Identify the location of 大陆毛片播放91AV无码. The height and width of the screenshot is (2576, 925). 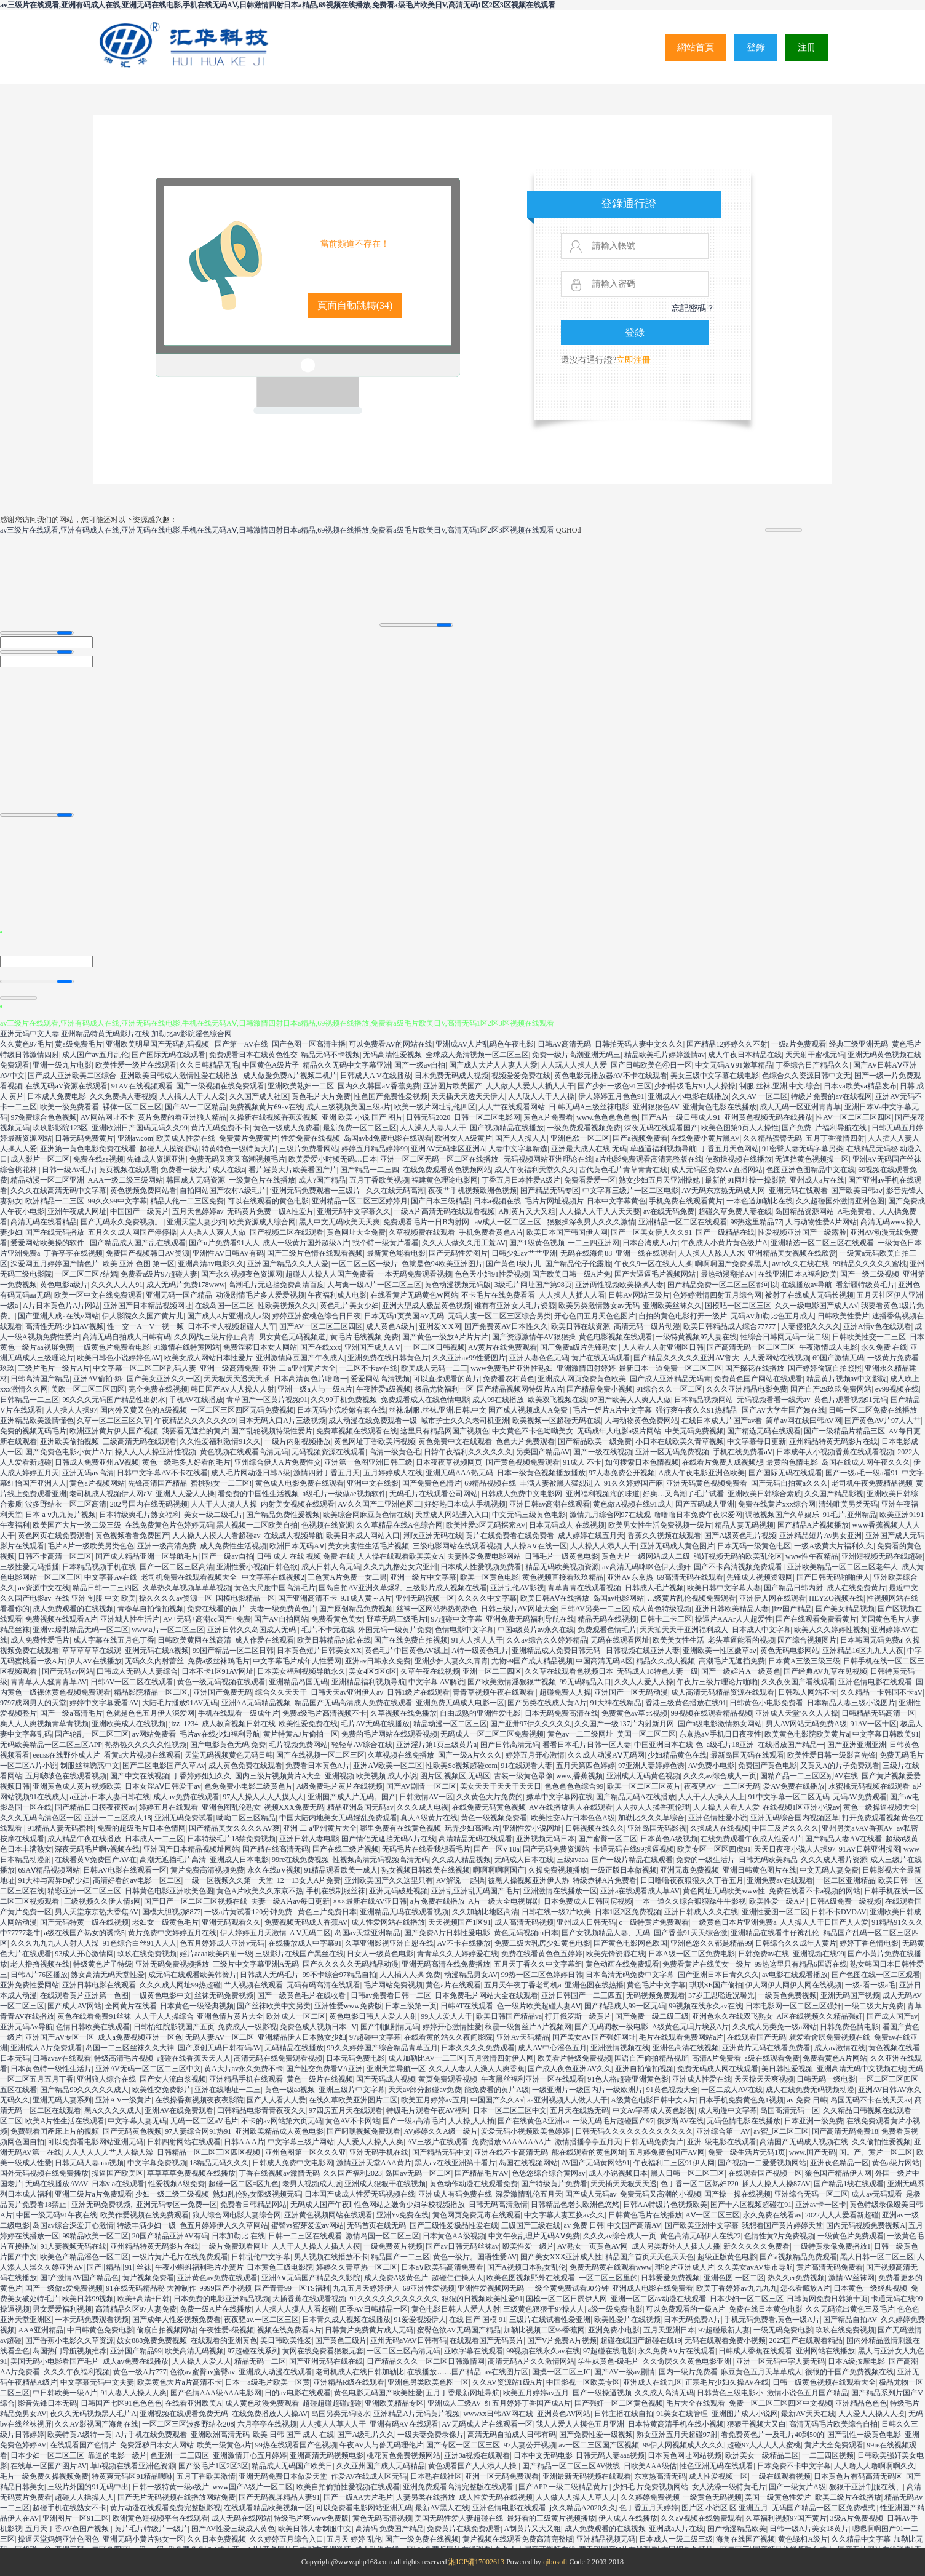
(180, 1702).